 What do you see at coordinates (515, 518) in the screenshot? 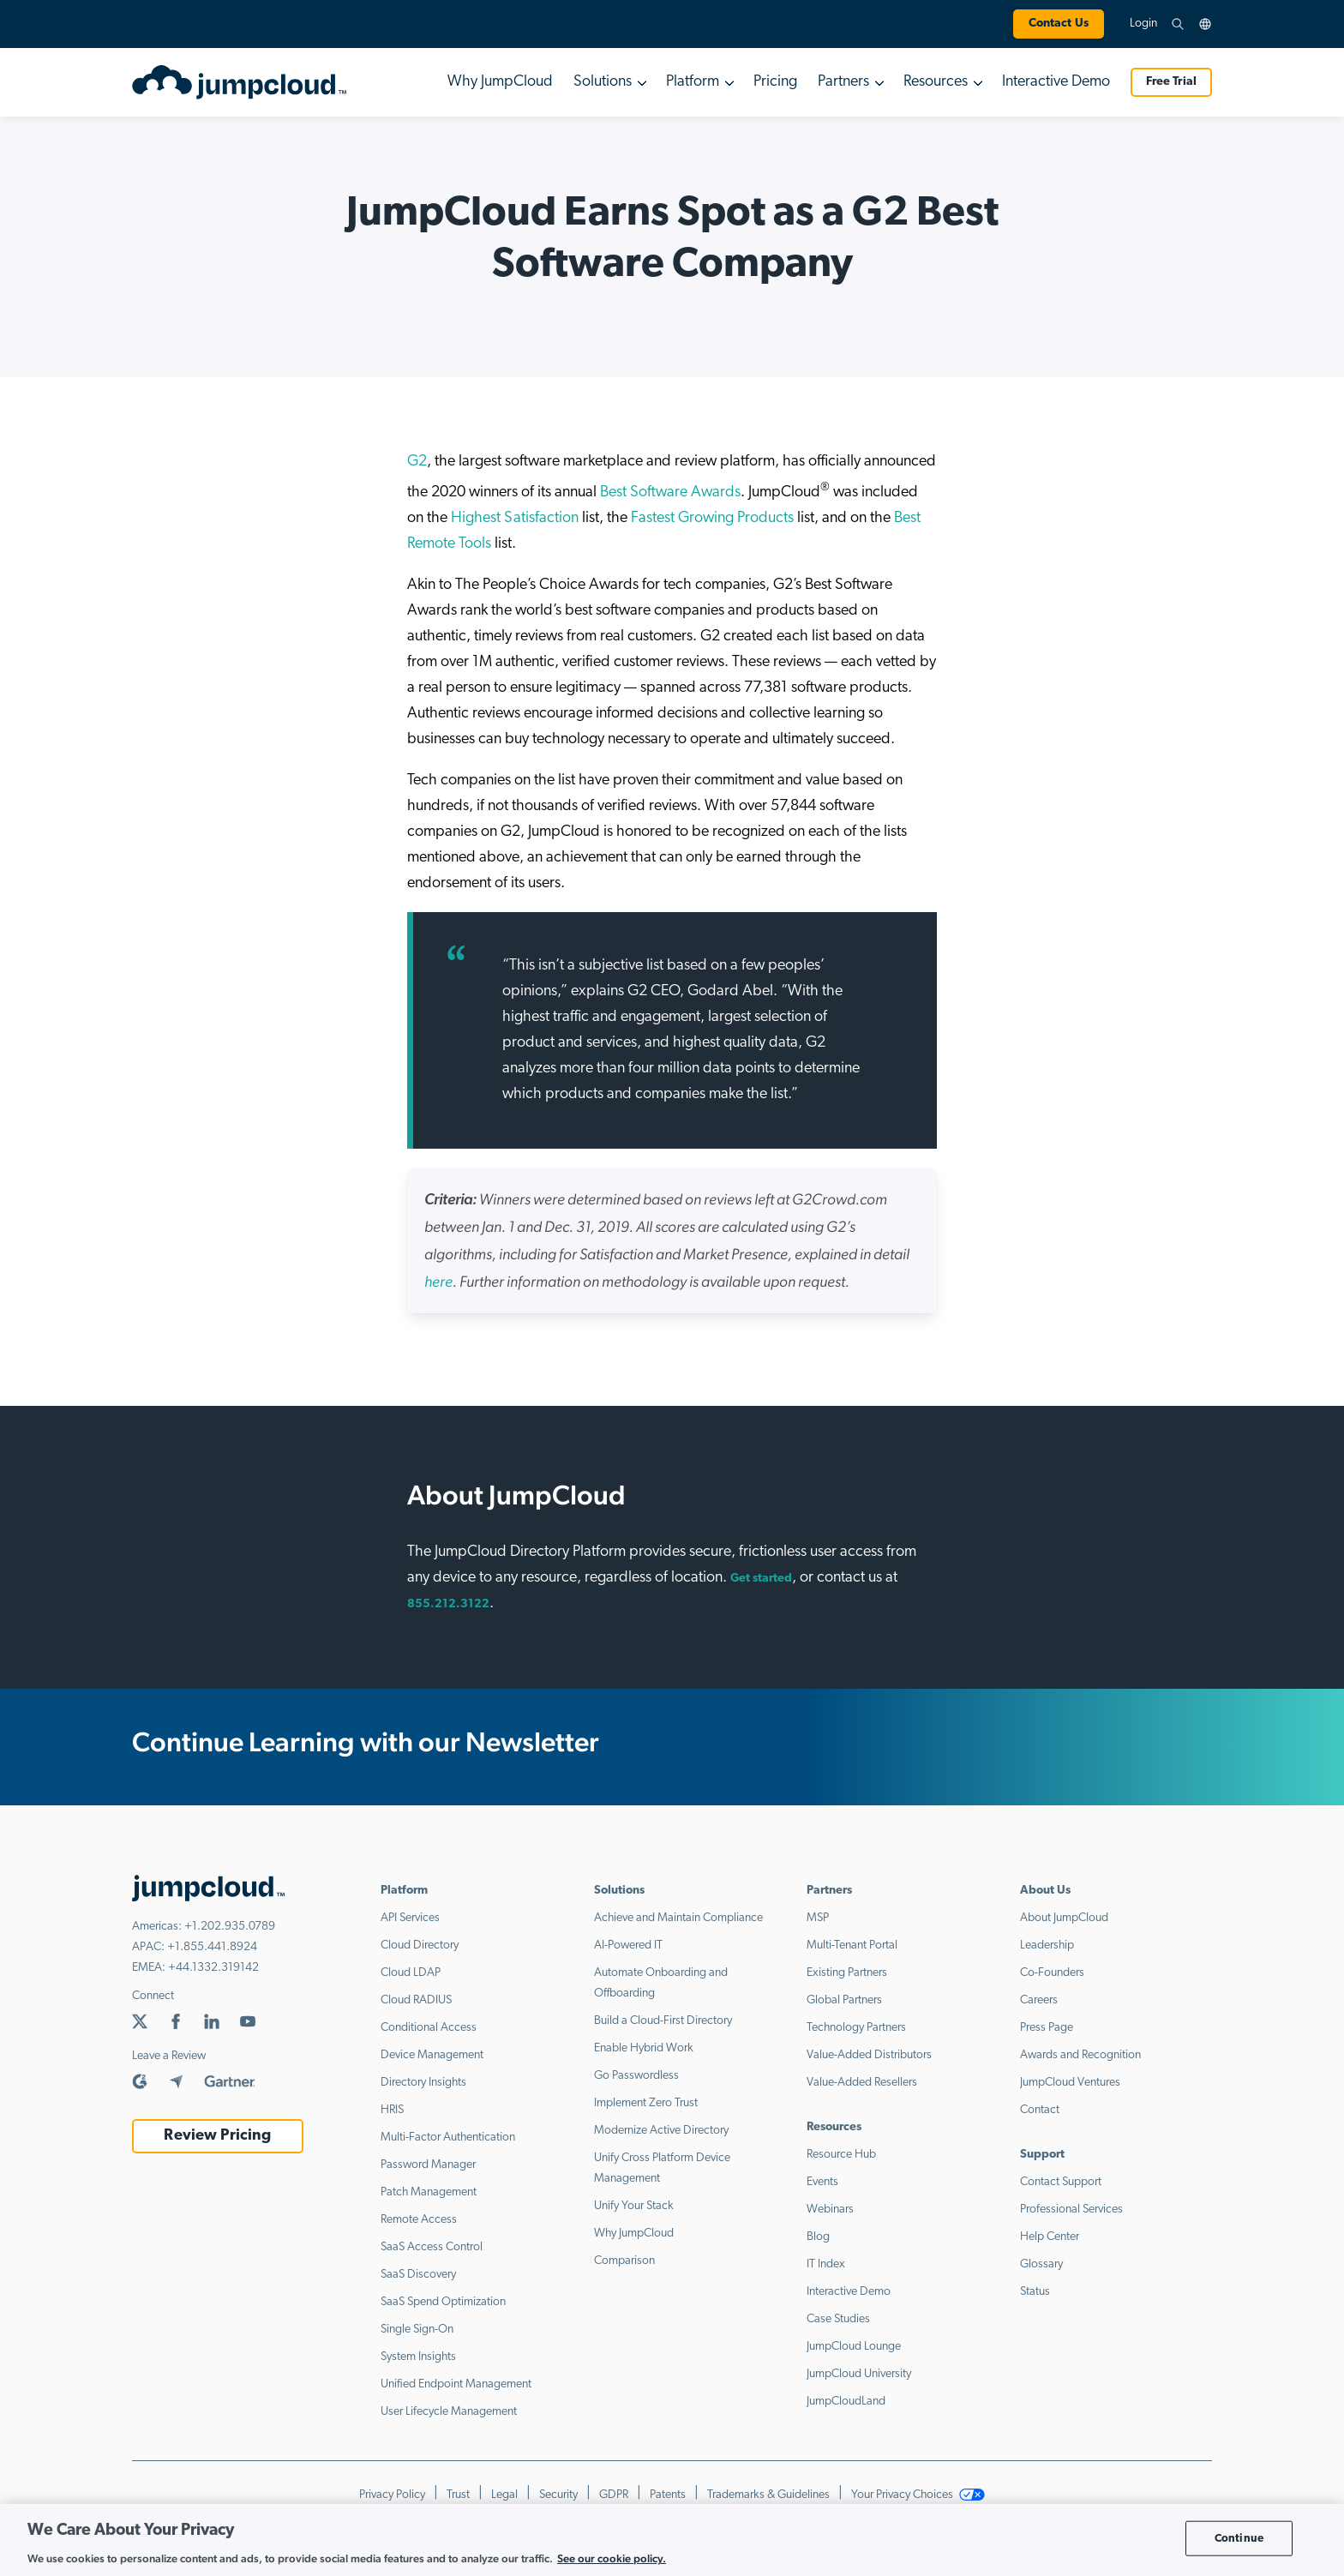
I see `Highest Satisfaction [(opens in a new tab)]` at bounding box center [515, 518].